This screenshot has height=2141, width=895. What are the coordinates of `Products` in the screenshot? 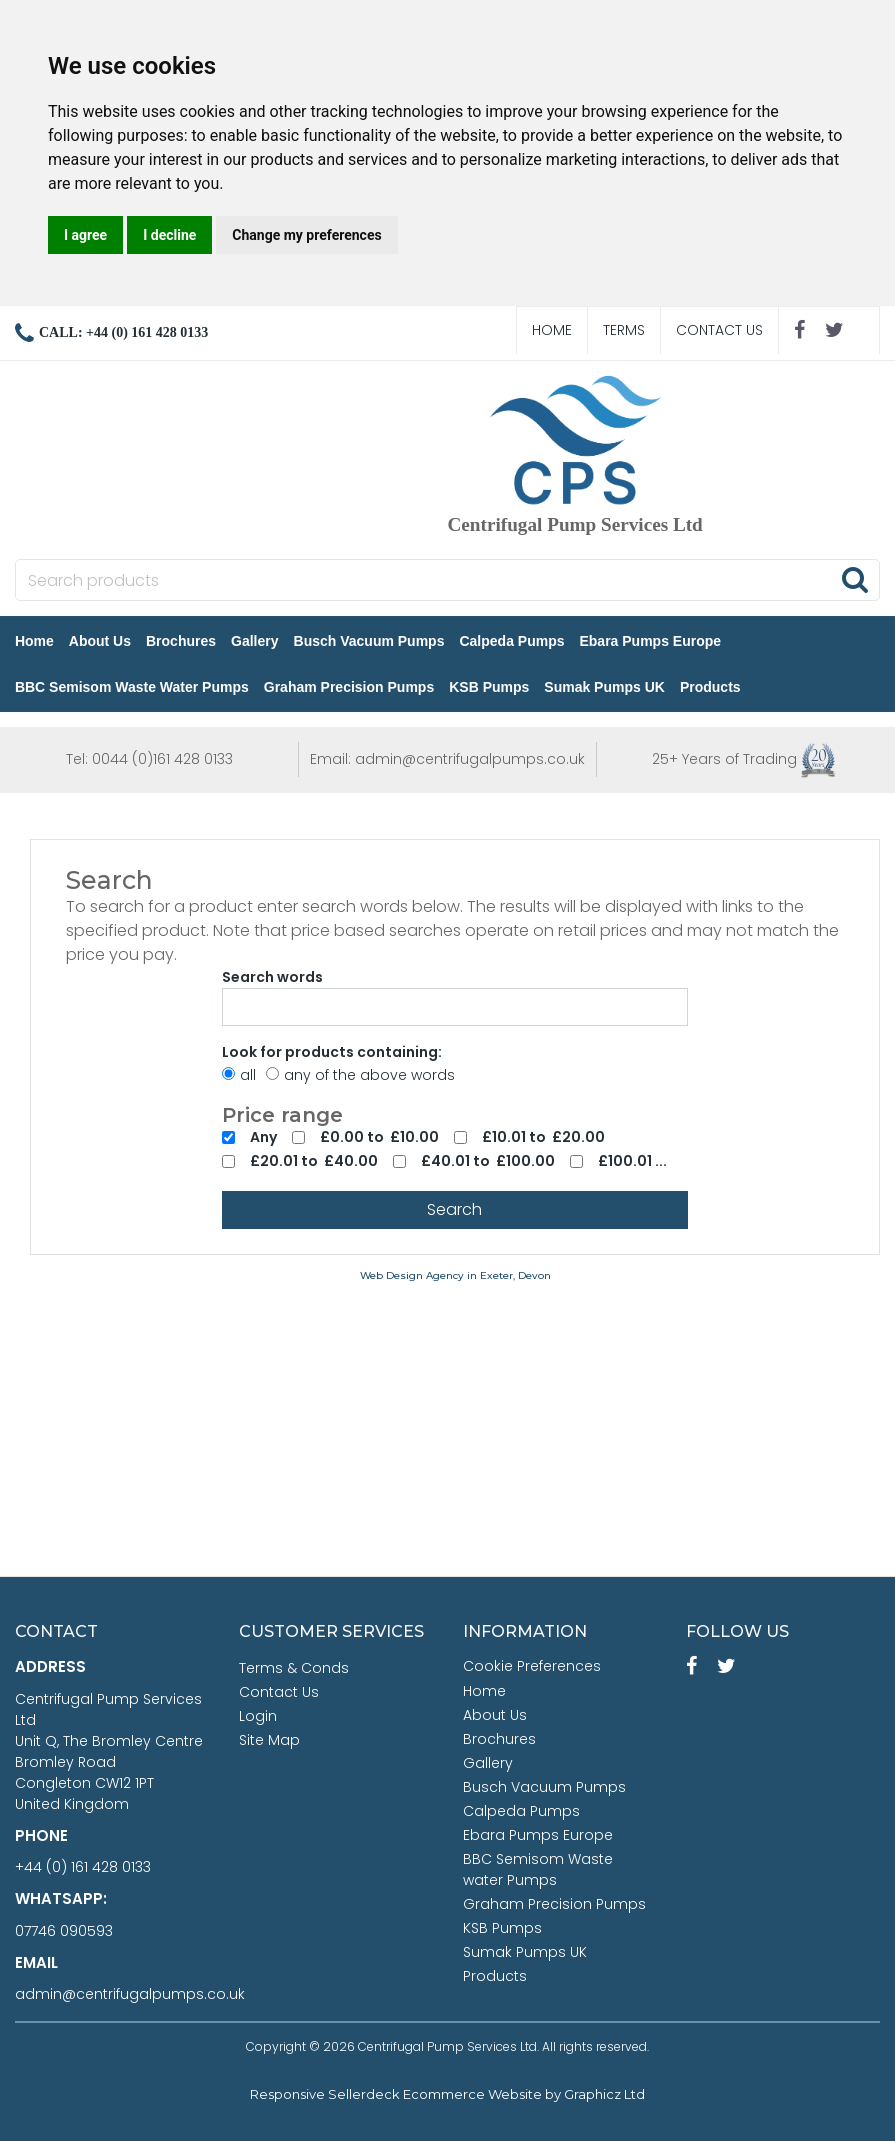 It's located at (711, 687).